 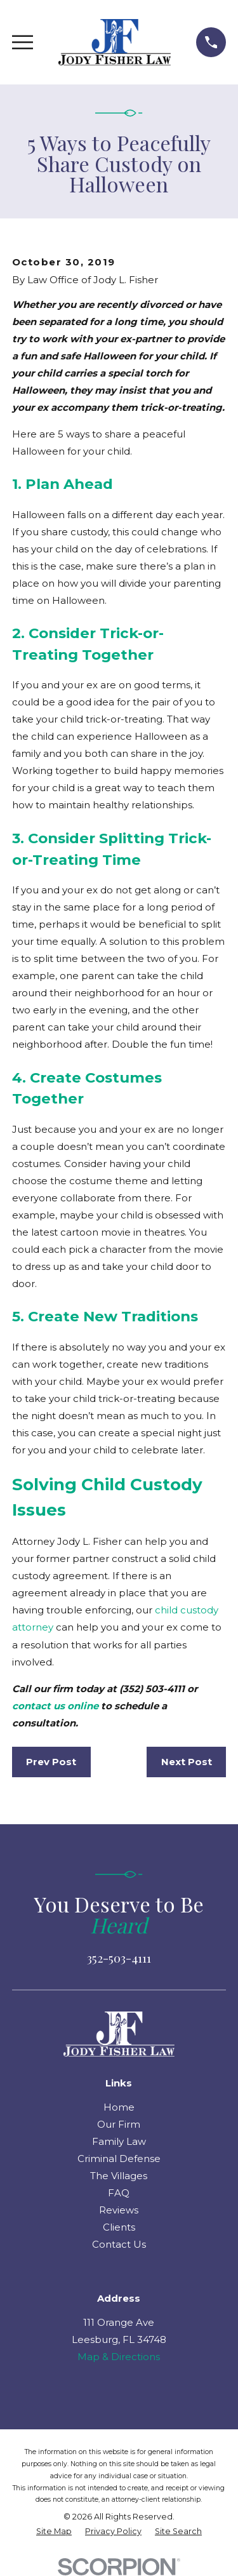 What do you see at coordinates (118, 2210) in the screenshot?
I see `Reviews` at bounding box center [118, 2210].